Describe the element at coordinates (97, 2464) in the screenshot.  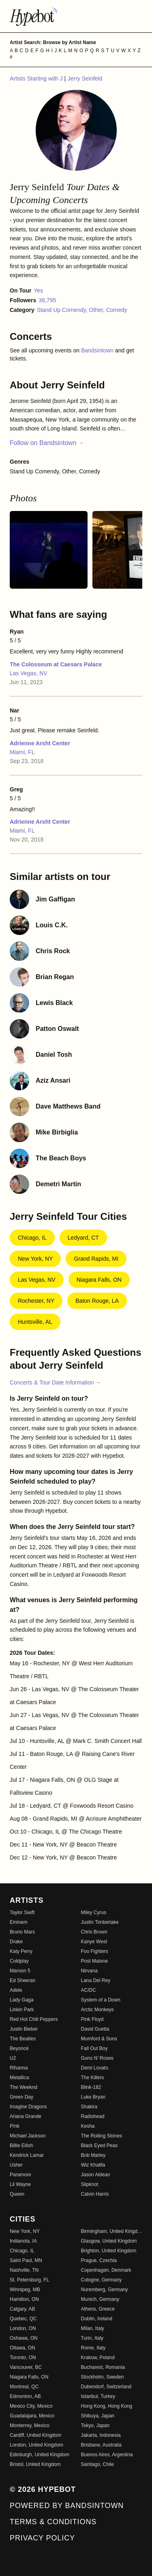
I see `Santiago, Chile` at that location.